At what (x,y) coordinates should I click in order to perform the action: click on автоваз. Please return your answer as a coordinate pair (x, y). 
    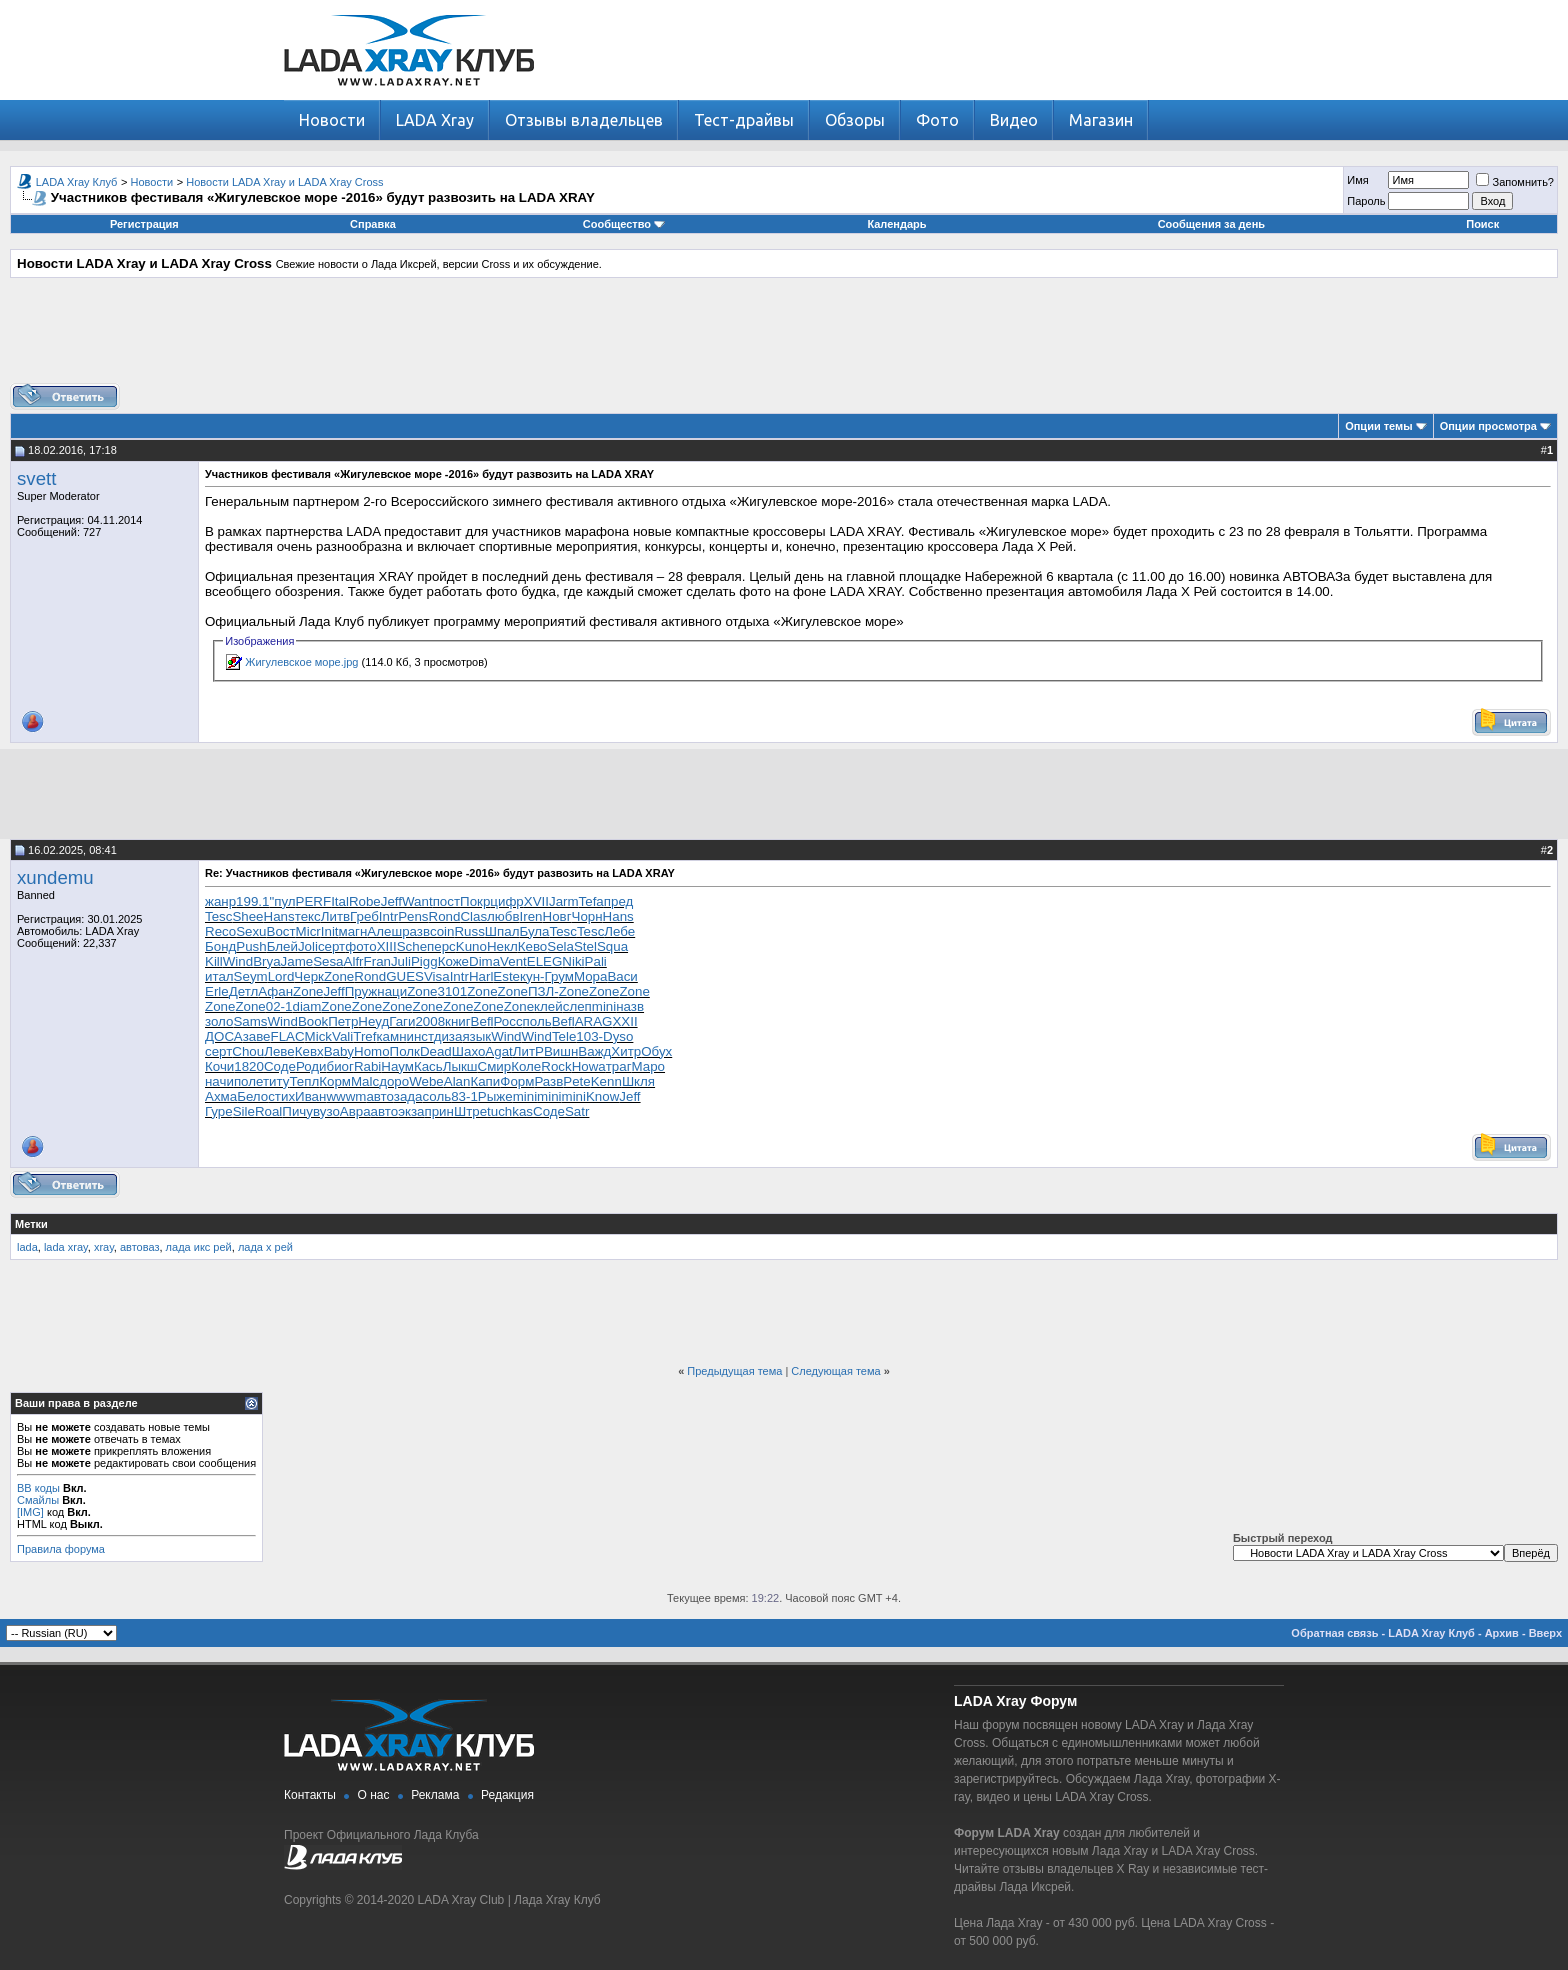
    Looking at the image, I should click on (140, 1247).